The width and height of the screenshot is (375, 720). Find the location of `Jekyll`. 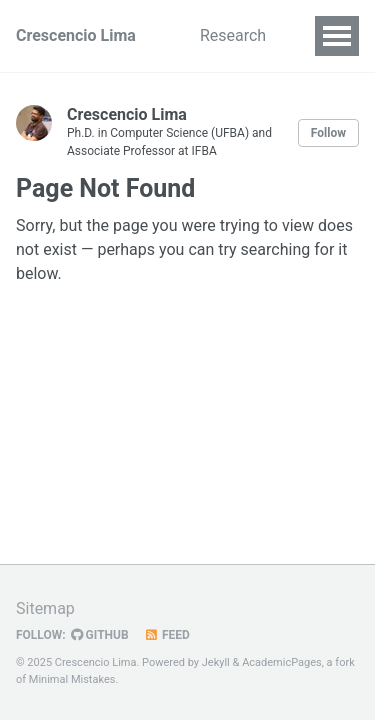

Jekyll is located at coordinates (216, 662).